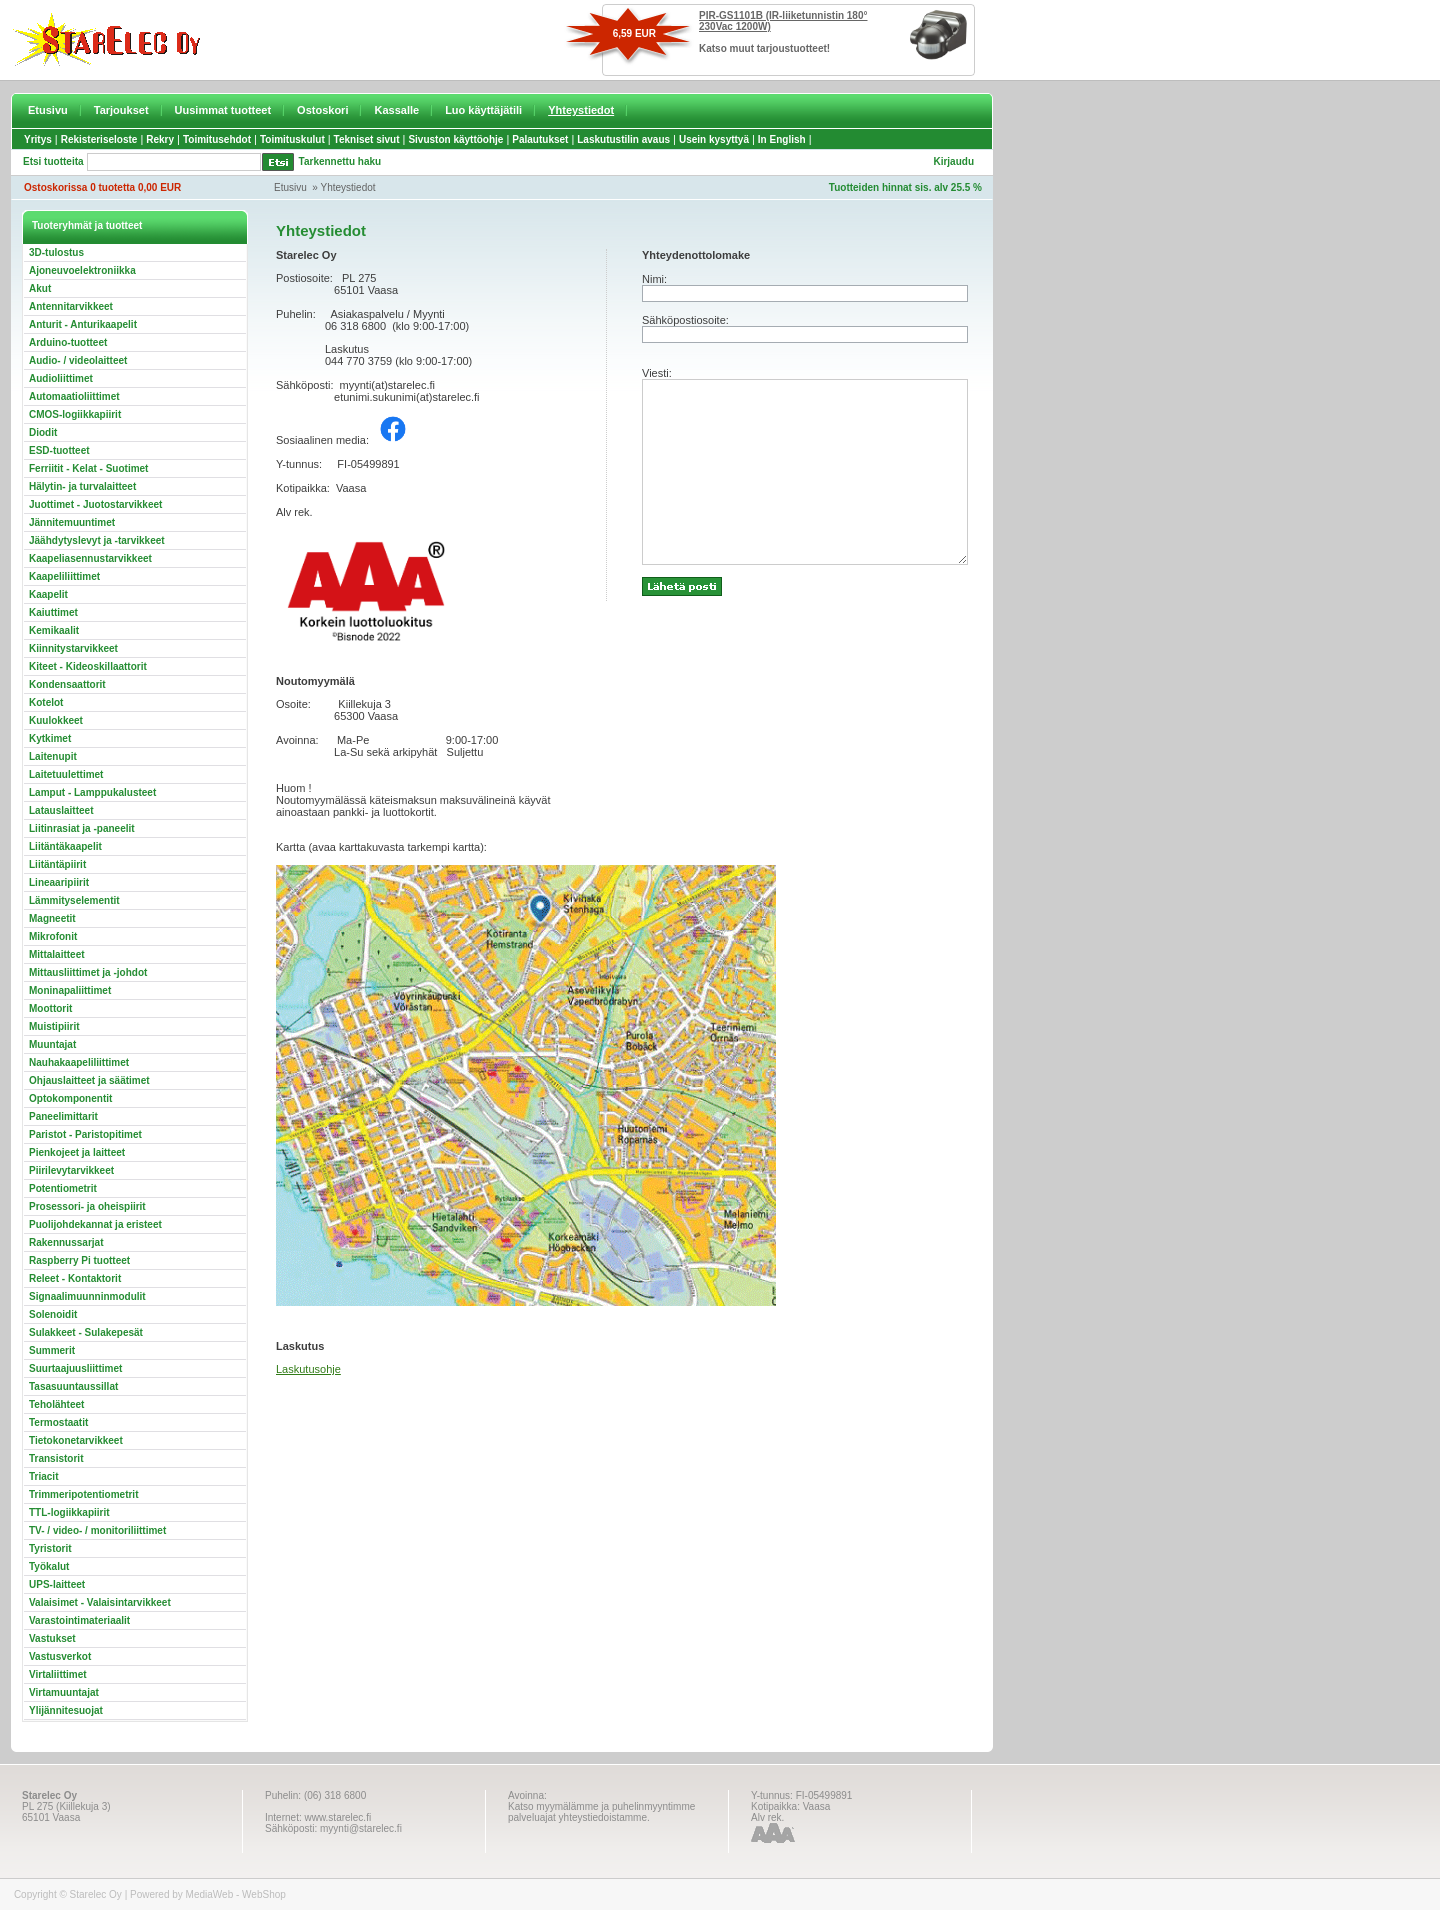  Describe the element at coordinates (63, 1116) in the screenshot. I see `Paneelimittarit` at that location.